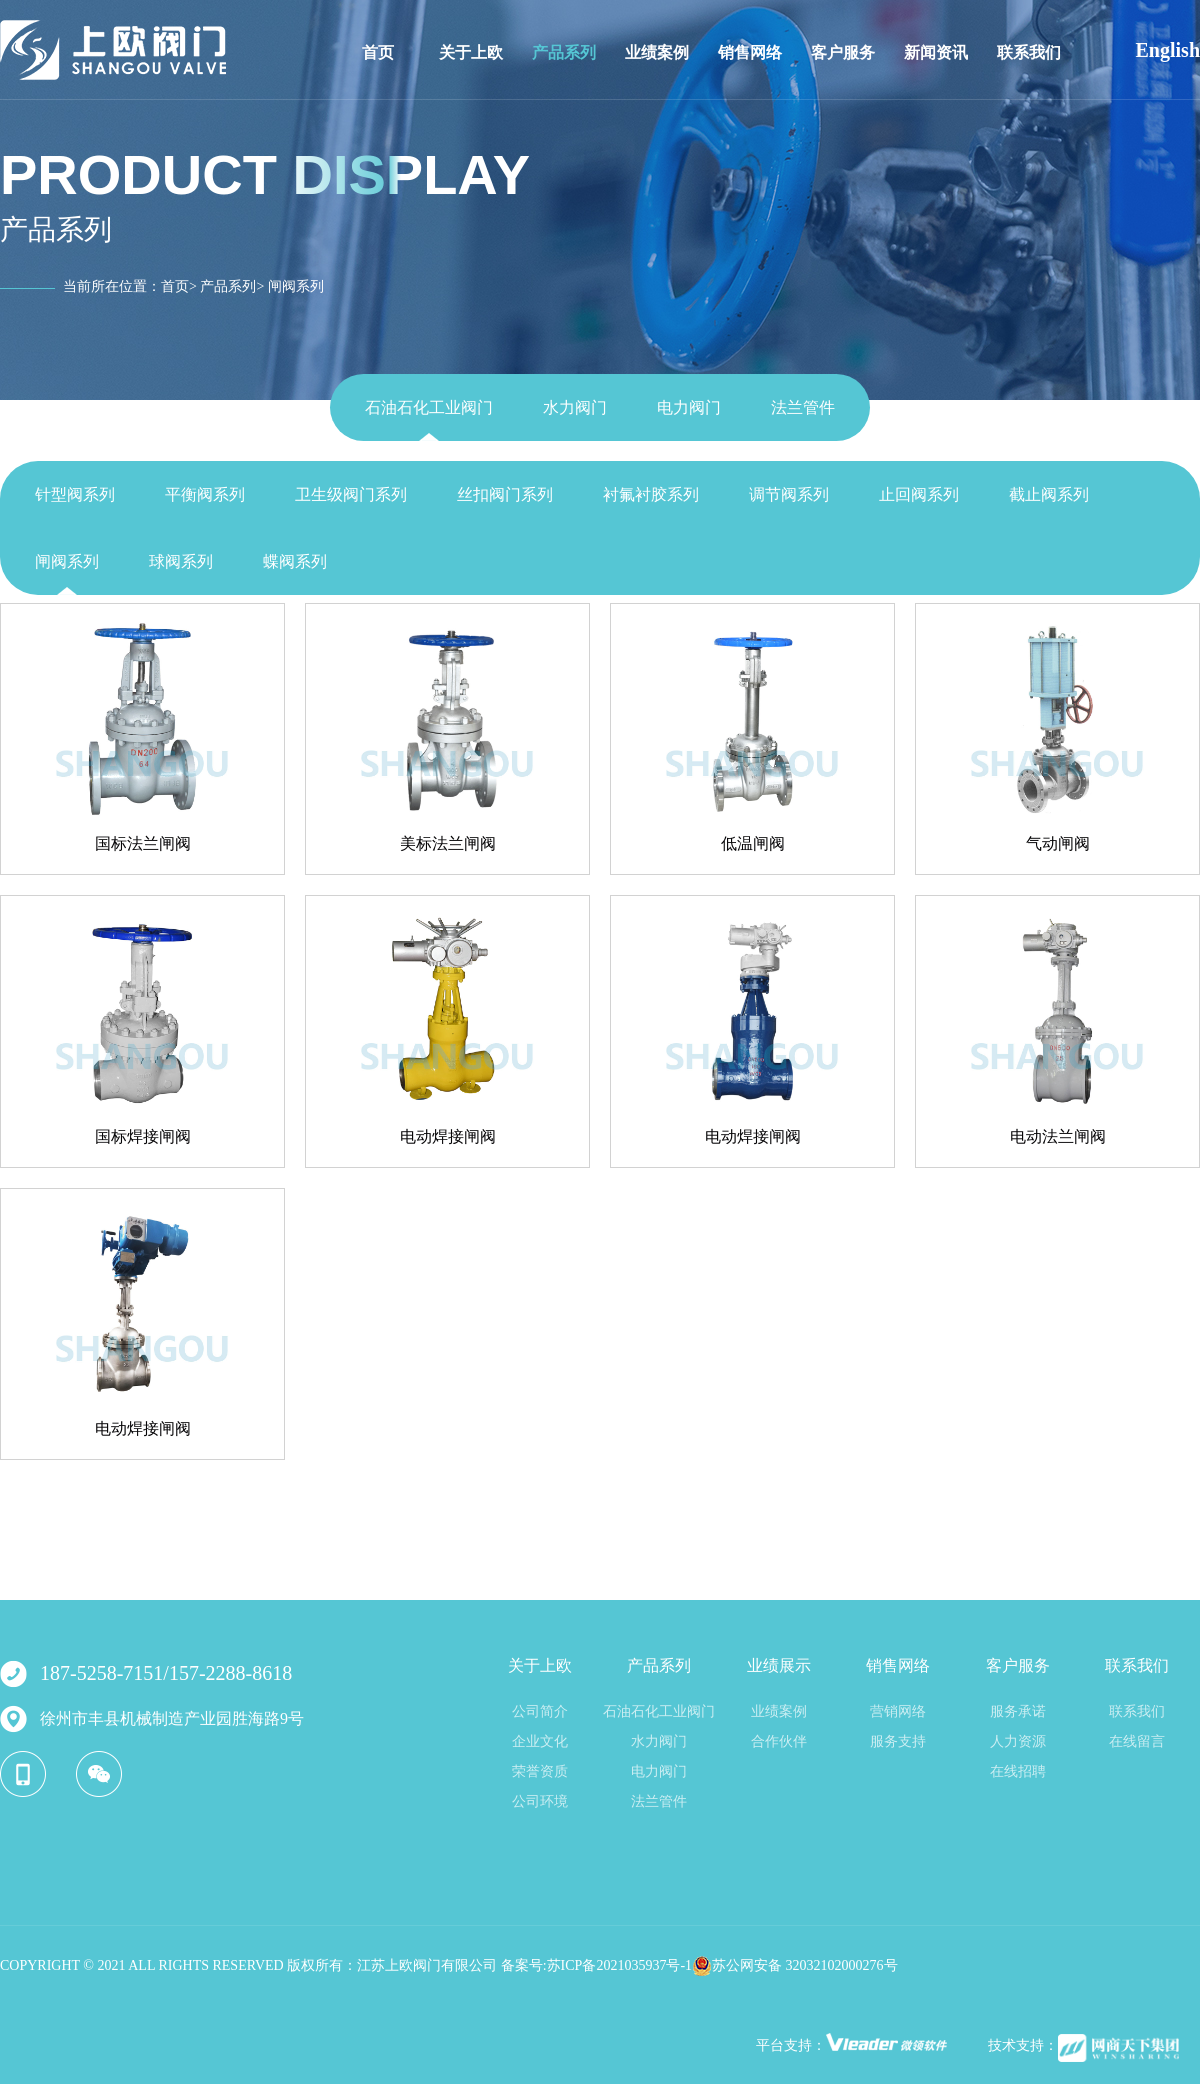  Describe the element at coordinates (75, 494) in the screenshot. I see `针型阀系列` at that location.